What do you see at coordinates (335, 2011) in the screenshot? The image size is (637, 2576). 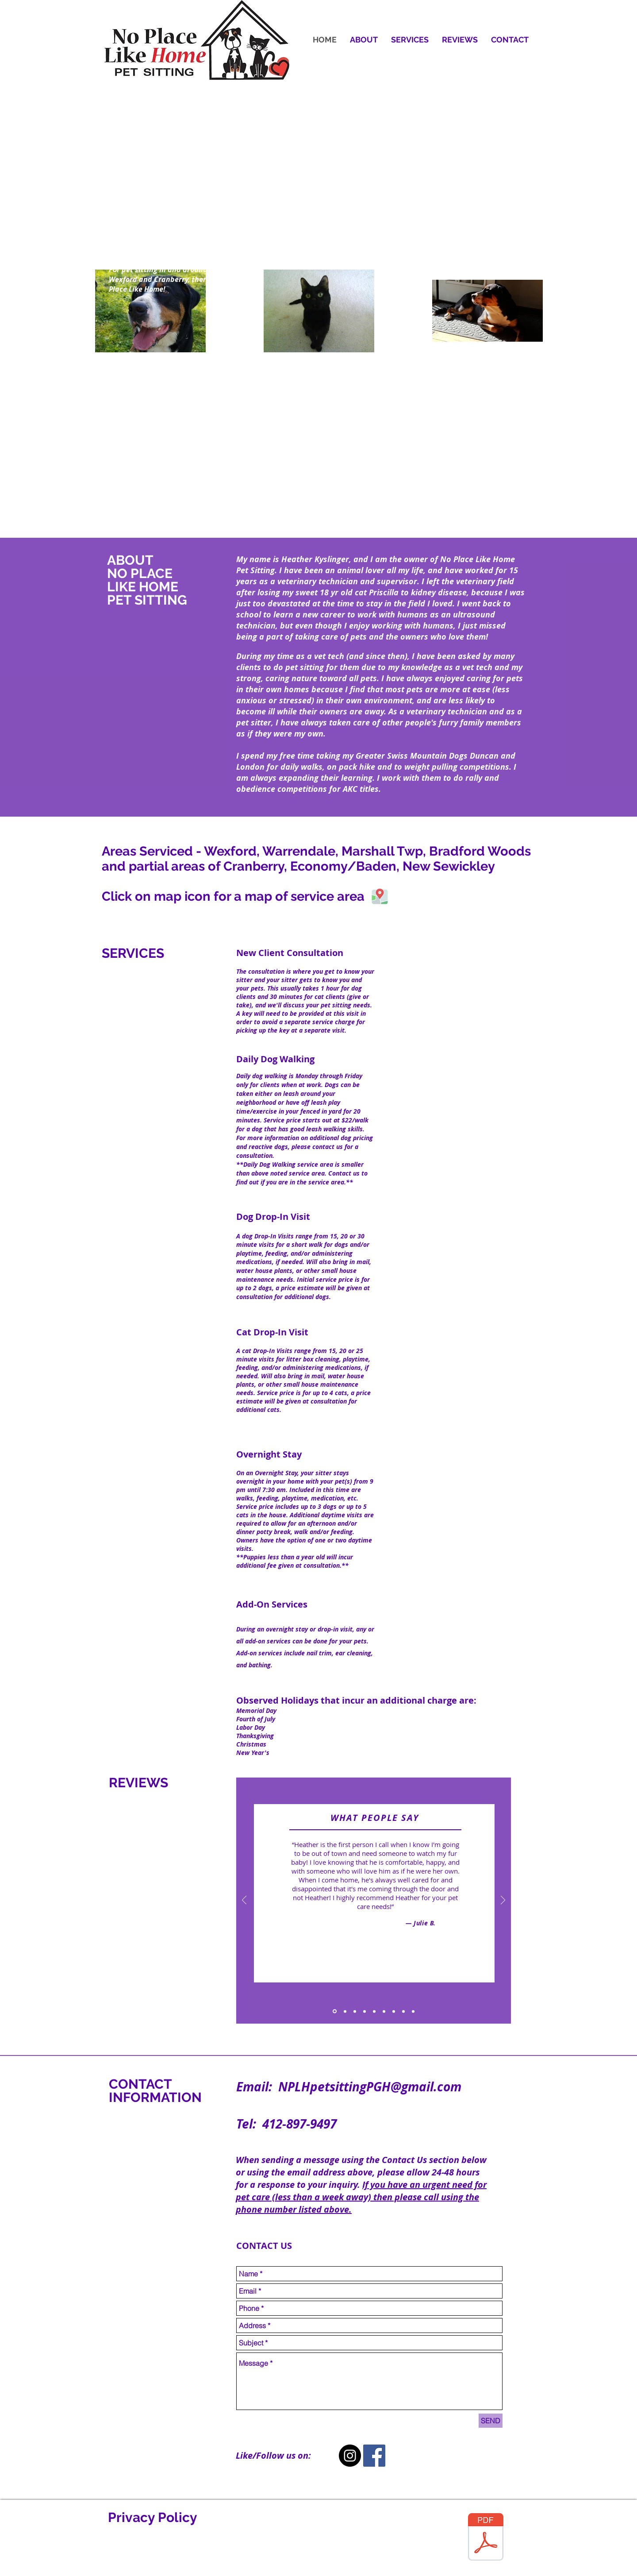 I see `[Slide 1]` at bounding box center [335, 2011].